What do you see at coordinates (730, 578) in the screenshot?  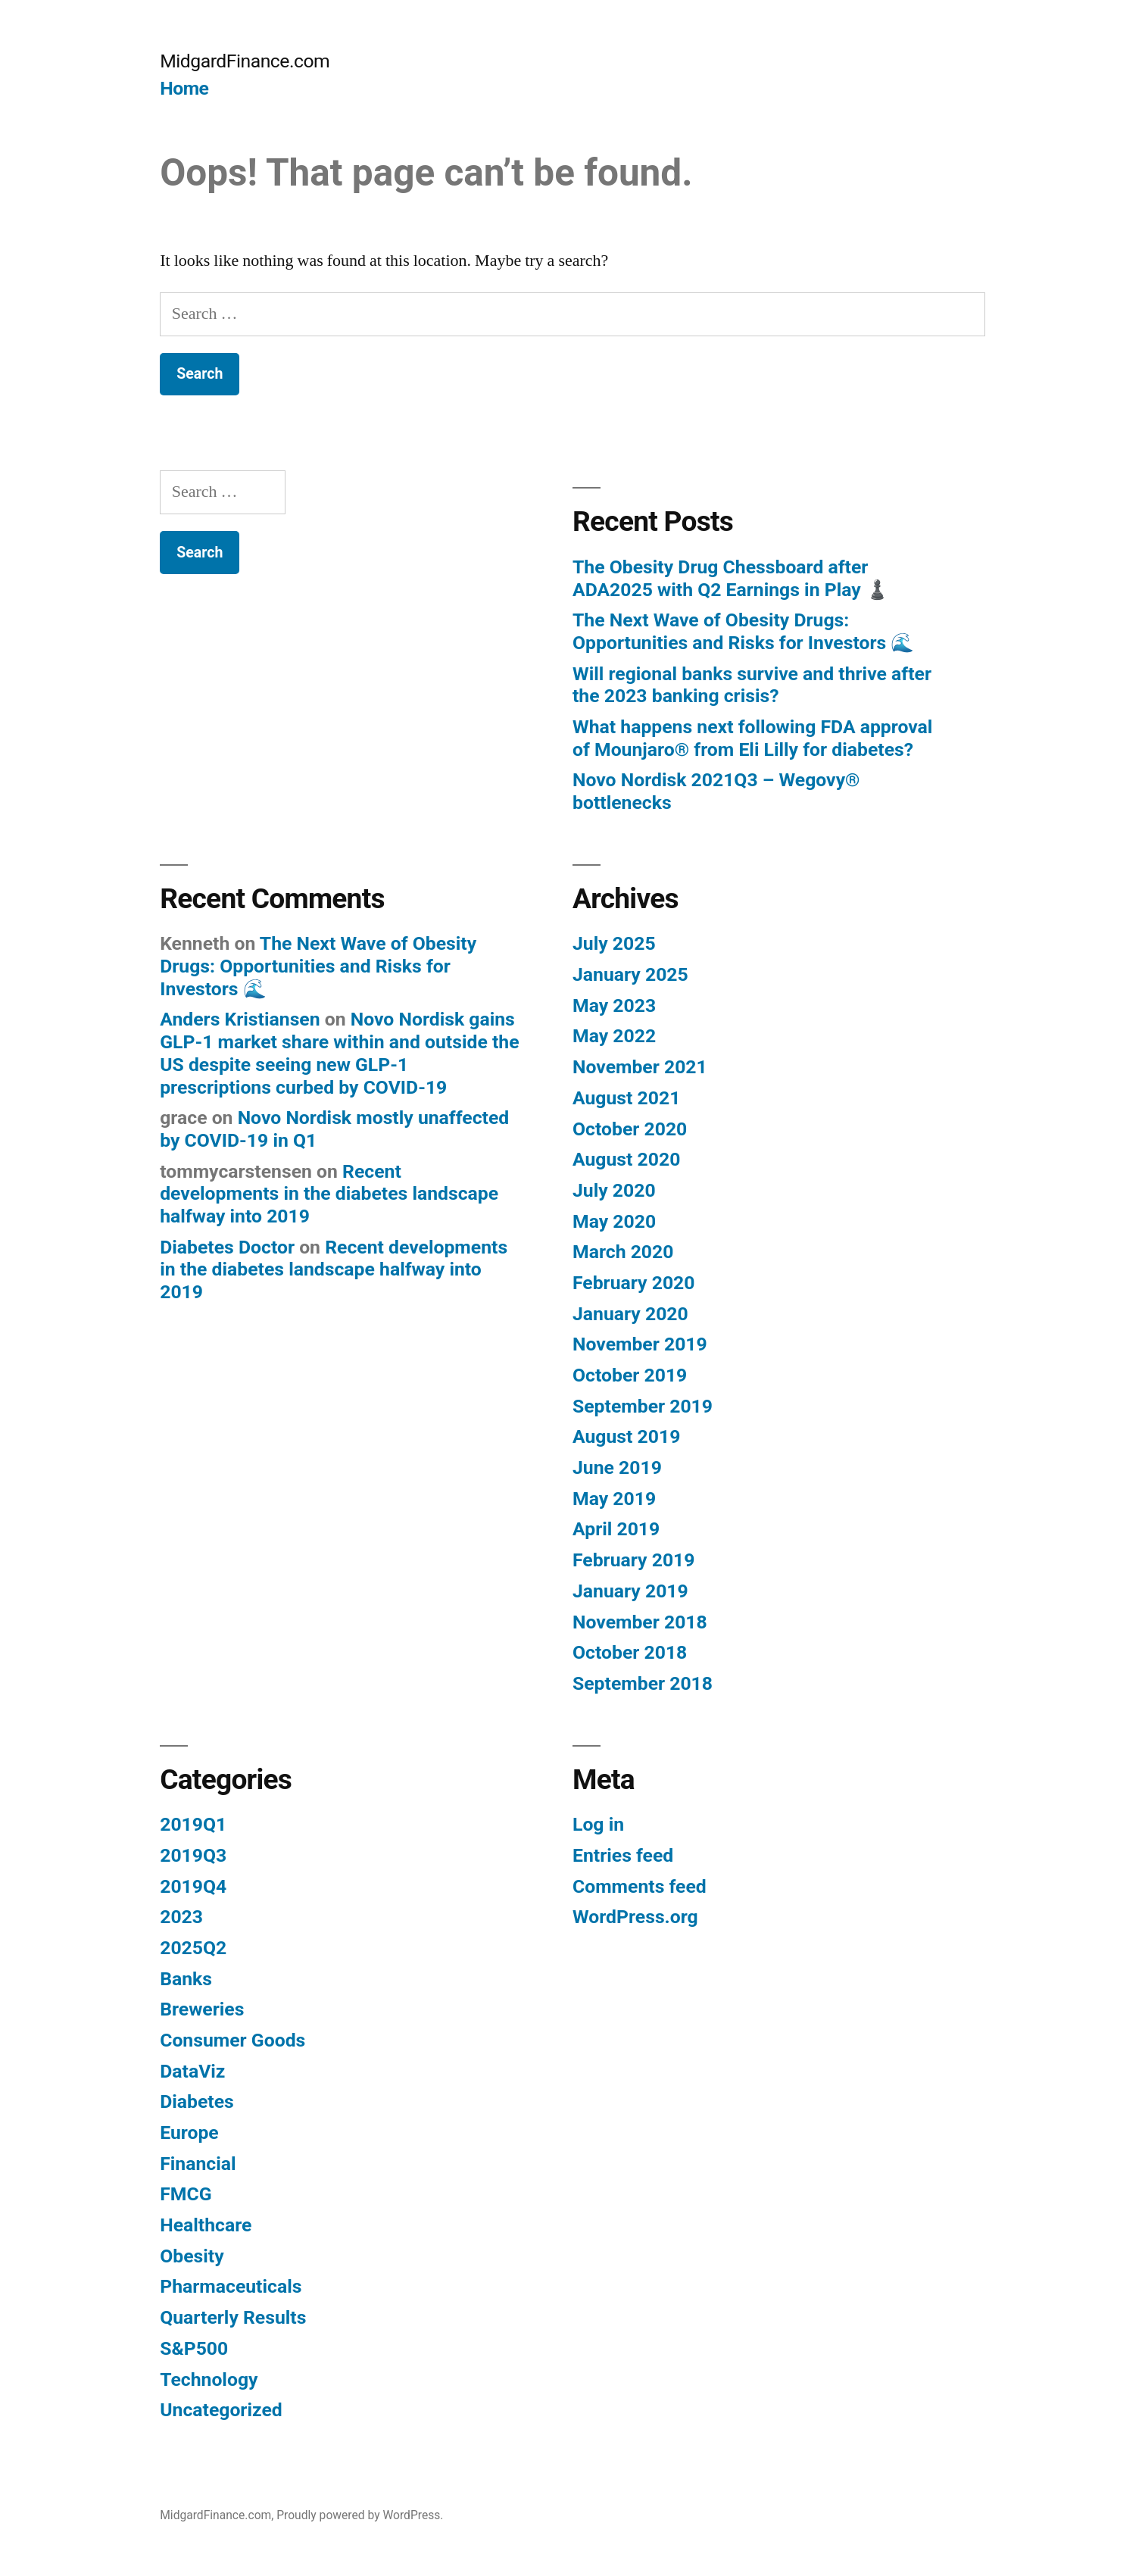 I see `The Obesity Drug Chessboard after ADA2025 with Q2 Earnings in Play ♟️` at bounding box center [730, 578].